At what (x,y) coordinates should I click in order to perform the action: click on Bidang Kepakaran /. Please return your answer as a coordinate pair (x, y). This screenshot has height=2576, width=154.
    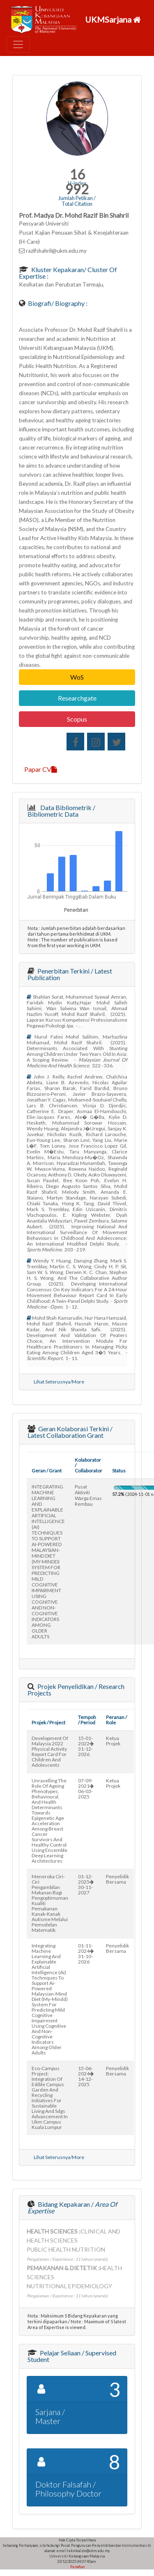
    Looking at the image, I should click on (72, 2207).